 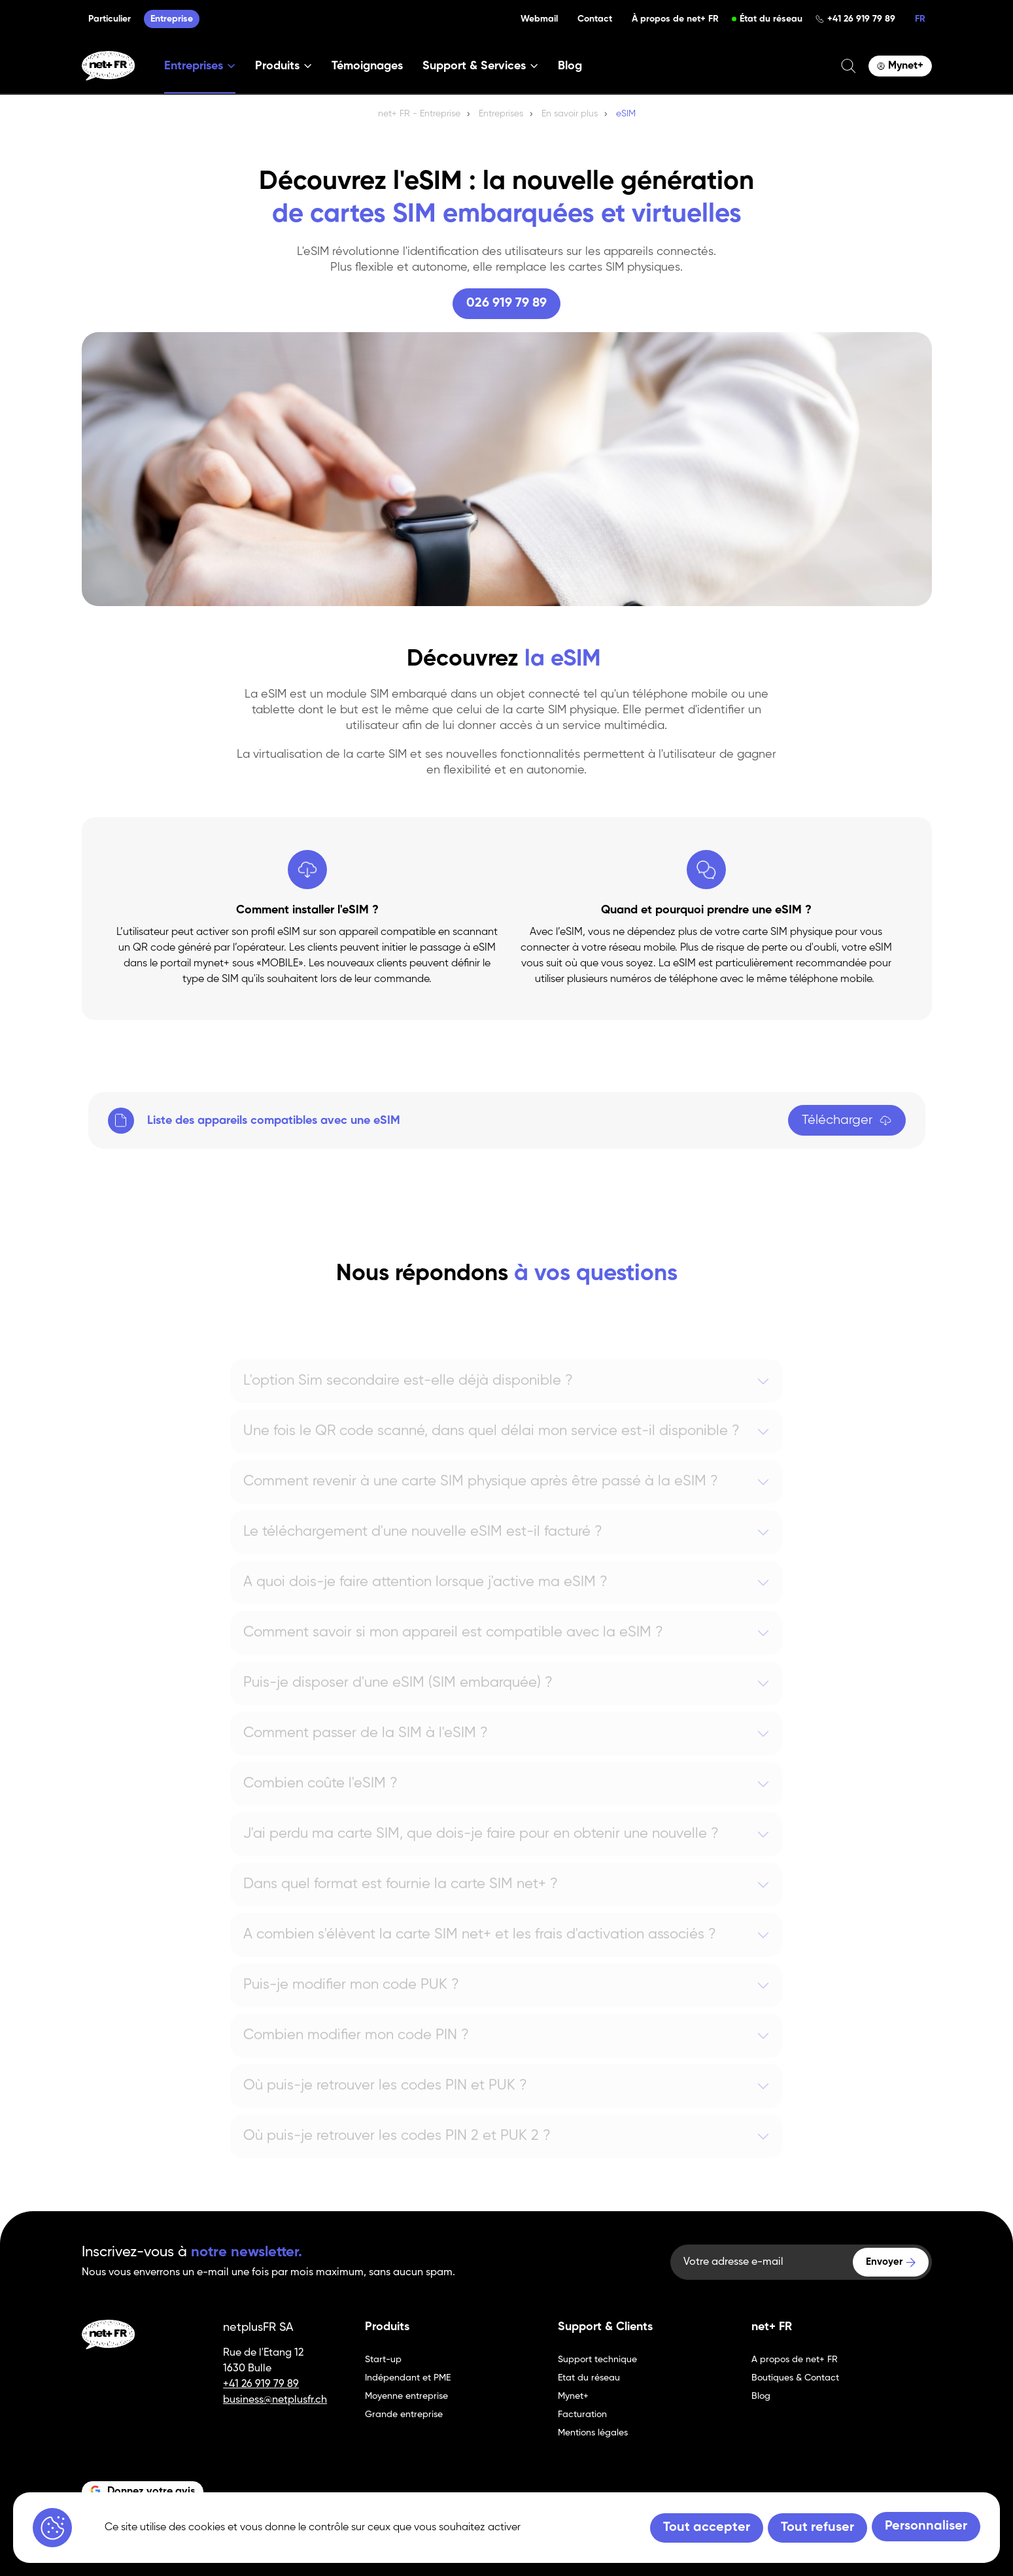 What do you see at coordinates (771, 19) in the screenshot?
I see `État du réseau` at bounding box center [771, 19].